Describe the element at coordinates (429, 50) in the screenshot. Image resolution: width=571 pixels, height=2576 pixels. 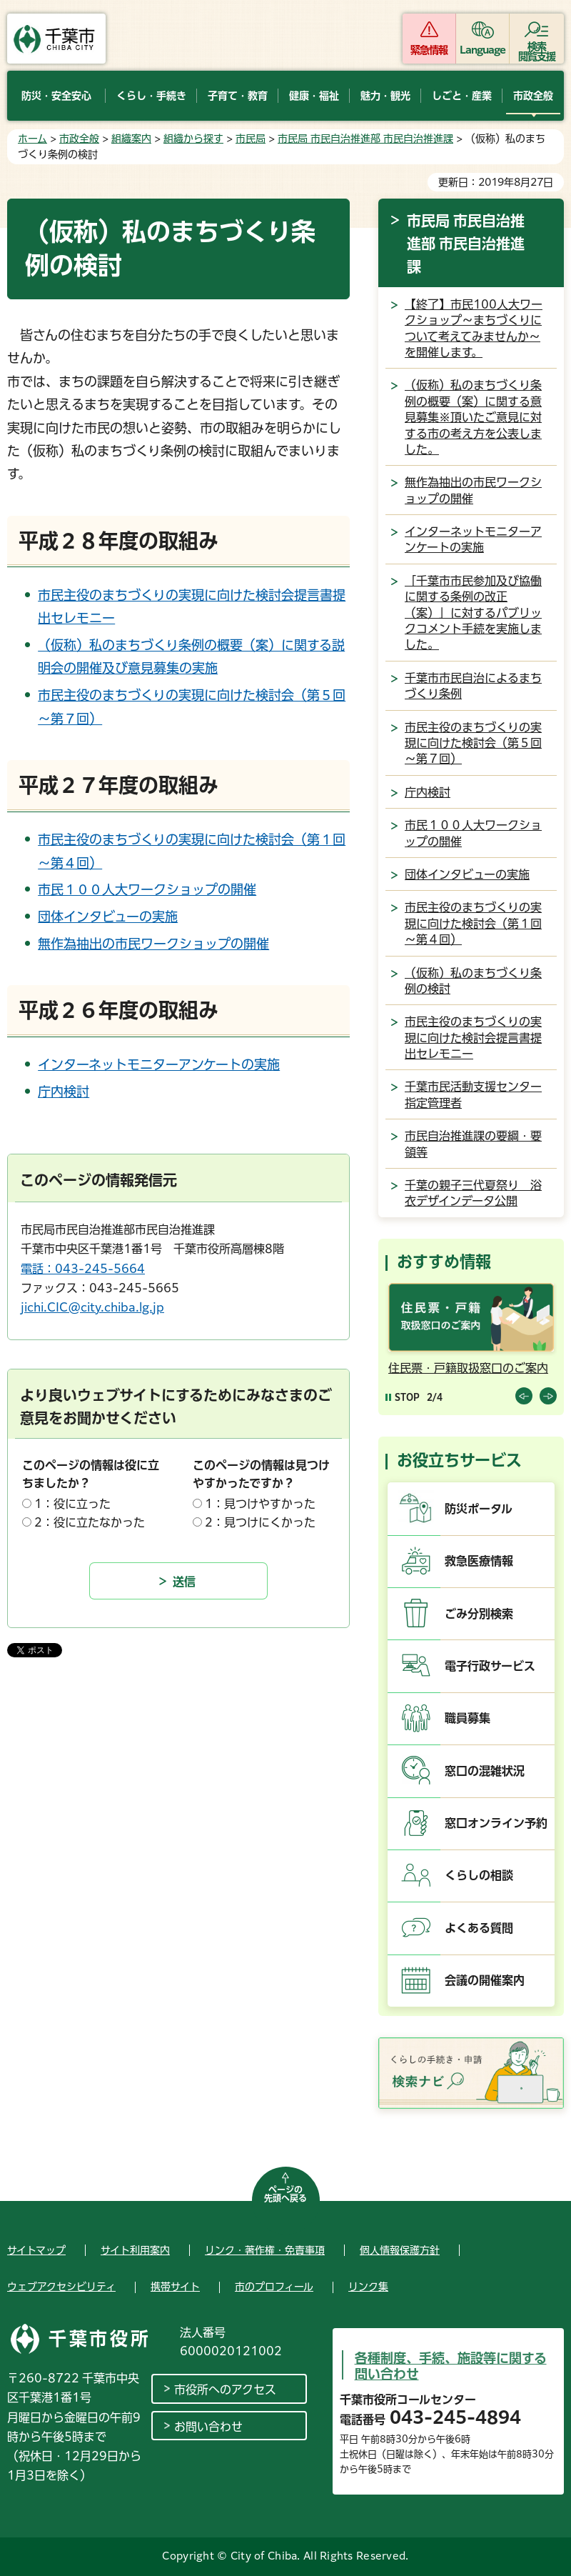
I see `緊急情報` at that location.